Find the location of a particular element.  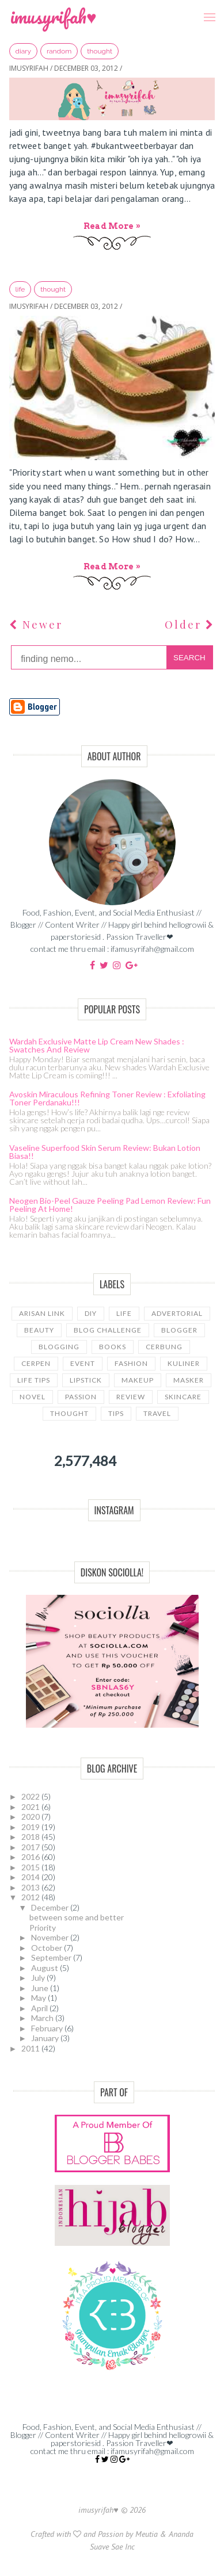

LIFE is located at coordinates (20, 289).